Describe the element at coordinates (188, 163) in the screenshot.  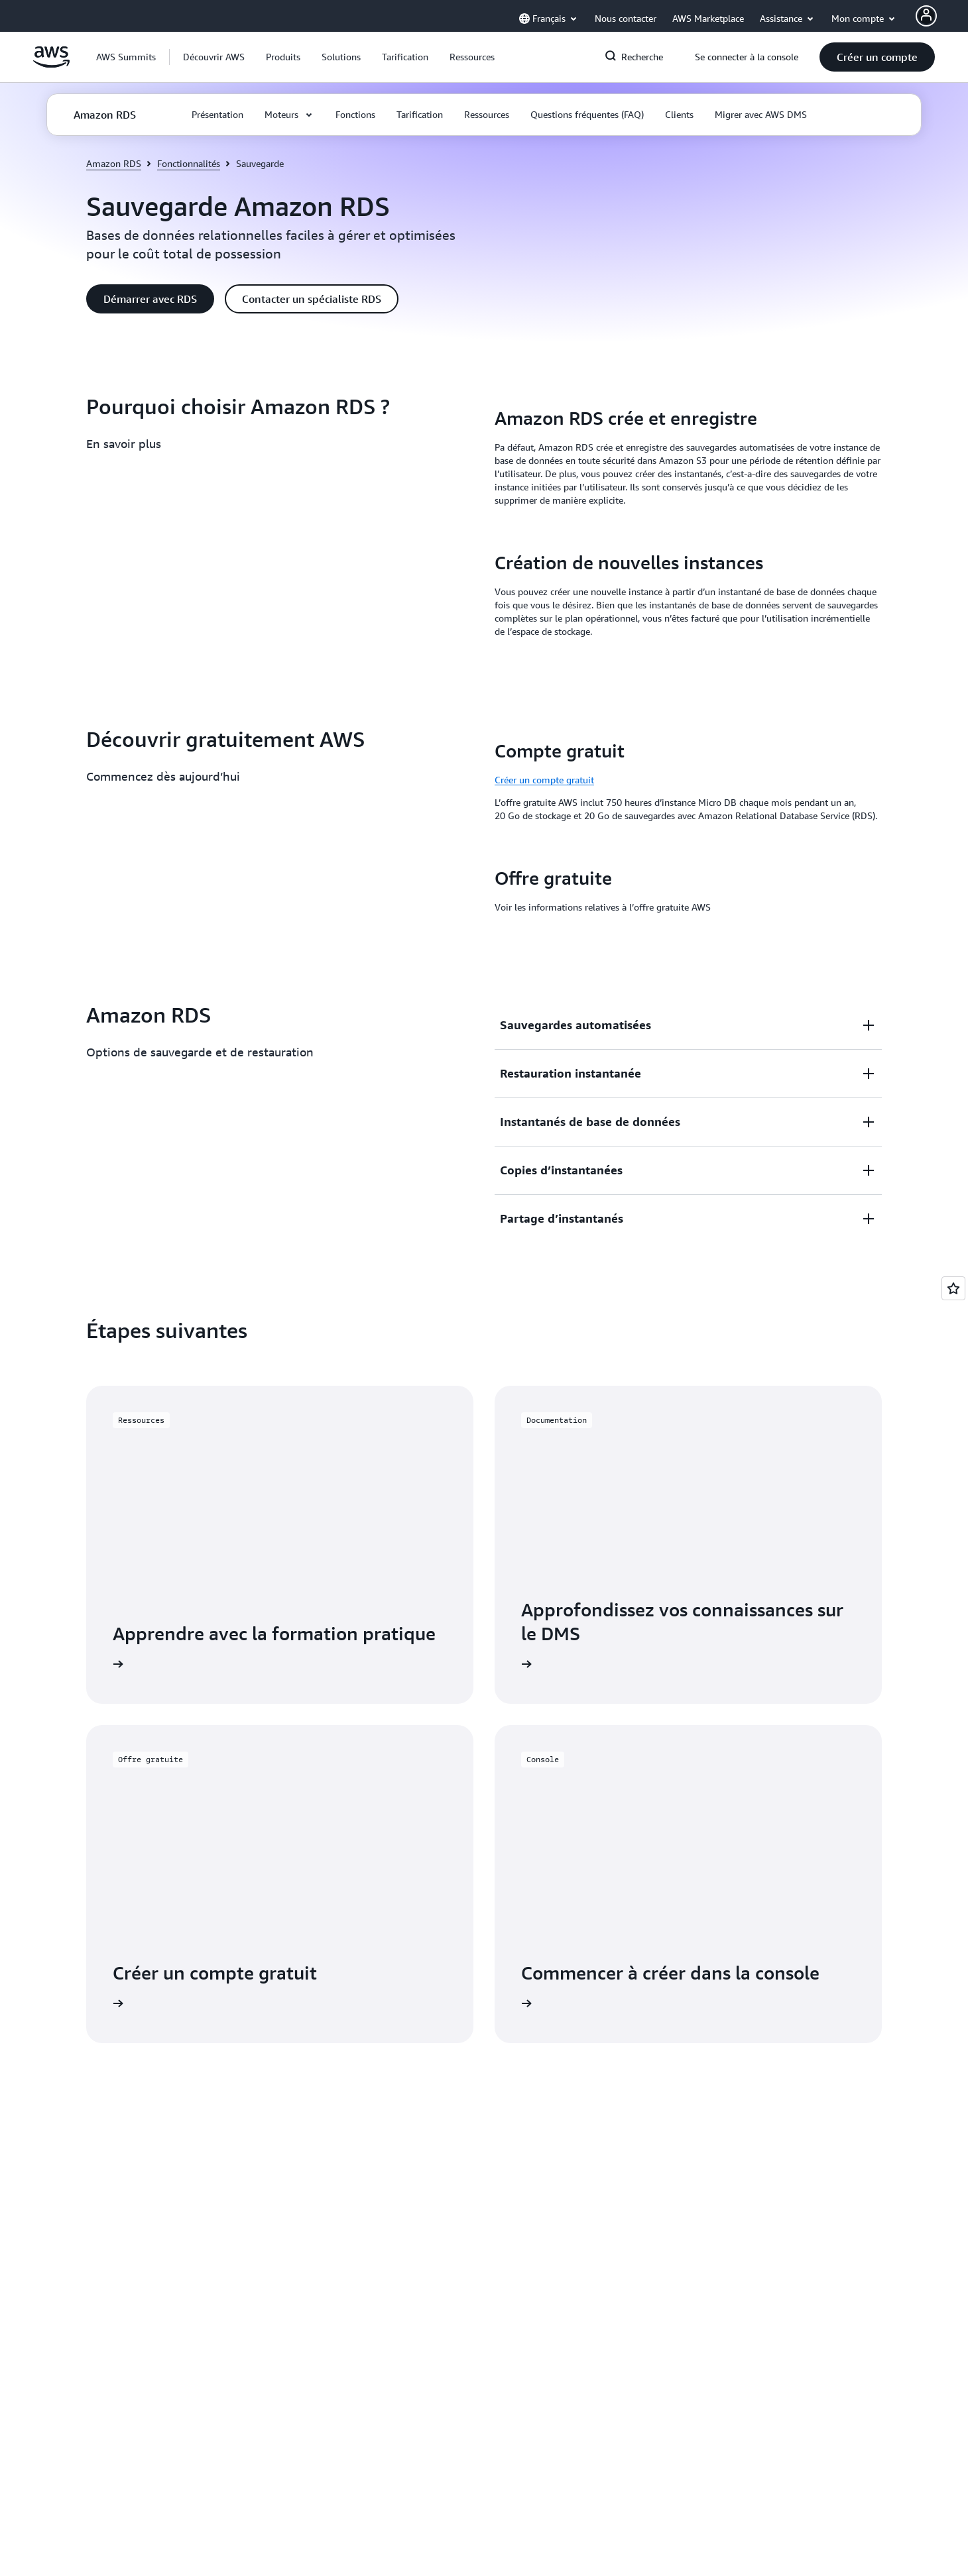
I see `Fonctionnalités` at that location.